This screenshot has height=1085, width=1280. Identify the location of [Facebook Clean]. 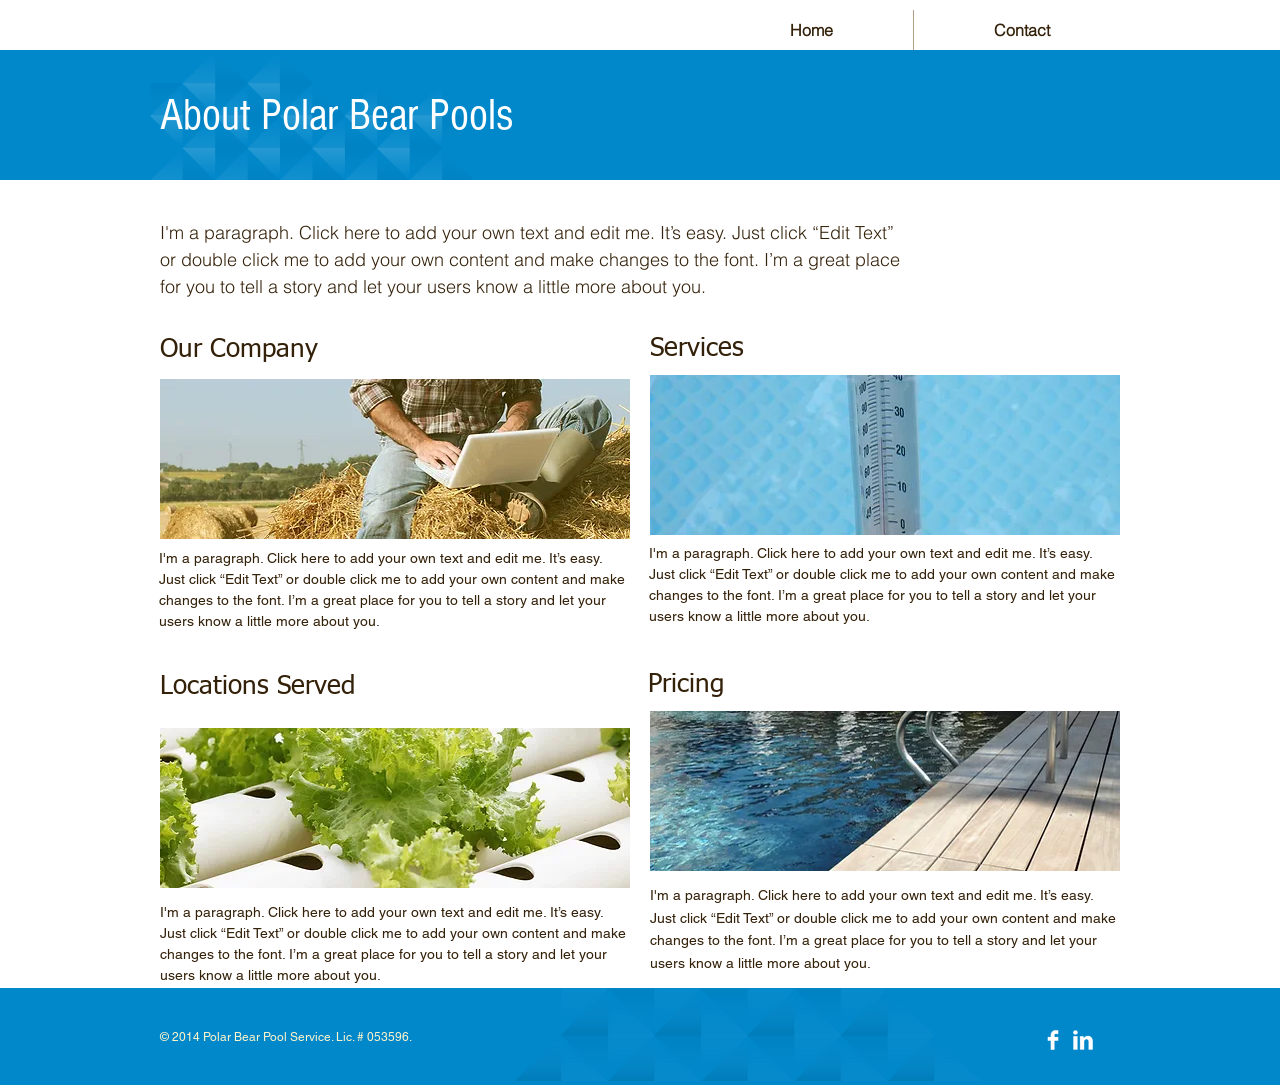
(1053, 1040).